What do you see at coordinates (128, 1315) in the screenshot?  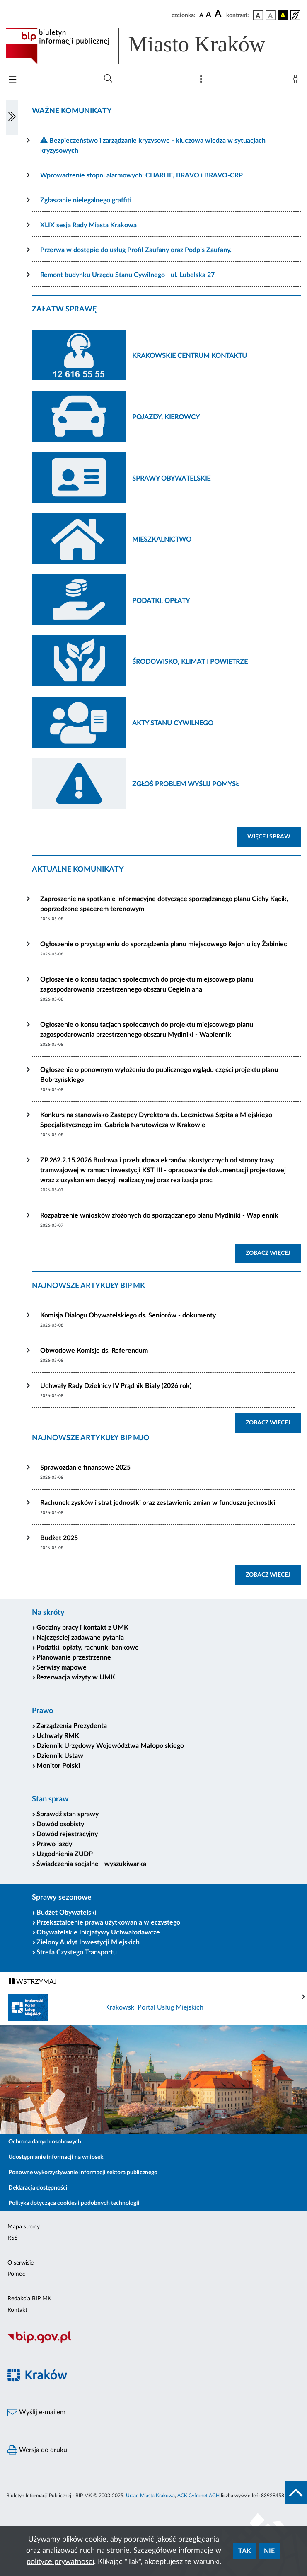 I see `Komisja Dialogu Obywatelskiego ds. Seniorów - dokumenty` at bounding box center [128, 1315].